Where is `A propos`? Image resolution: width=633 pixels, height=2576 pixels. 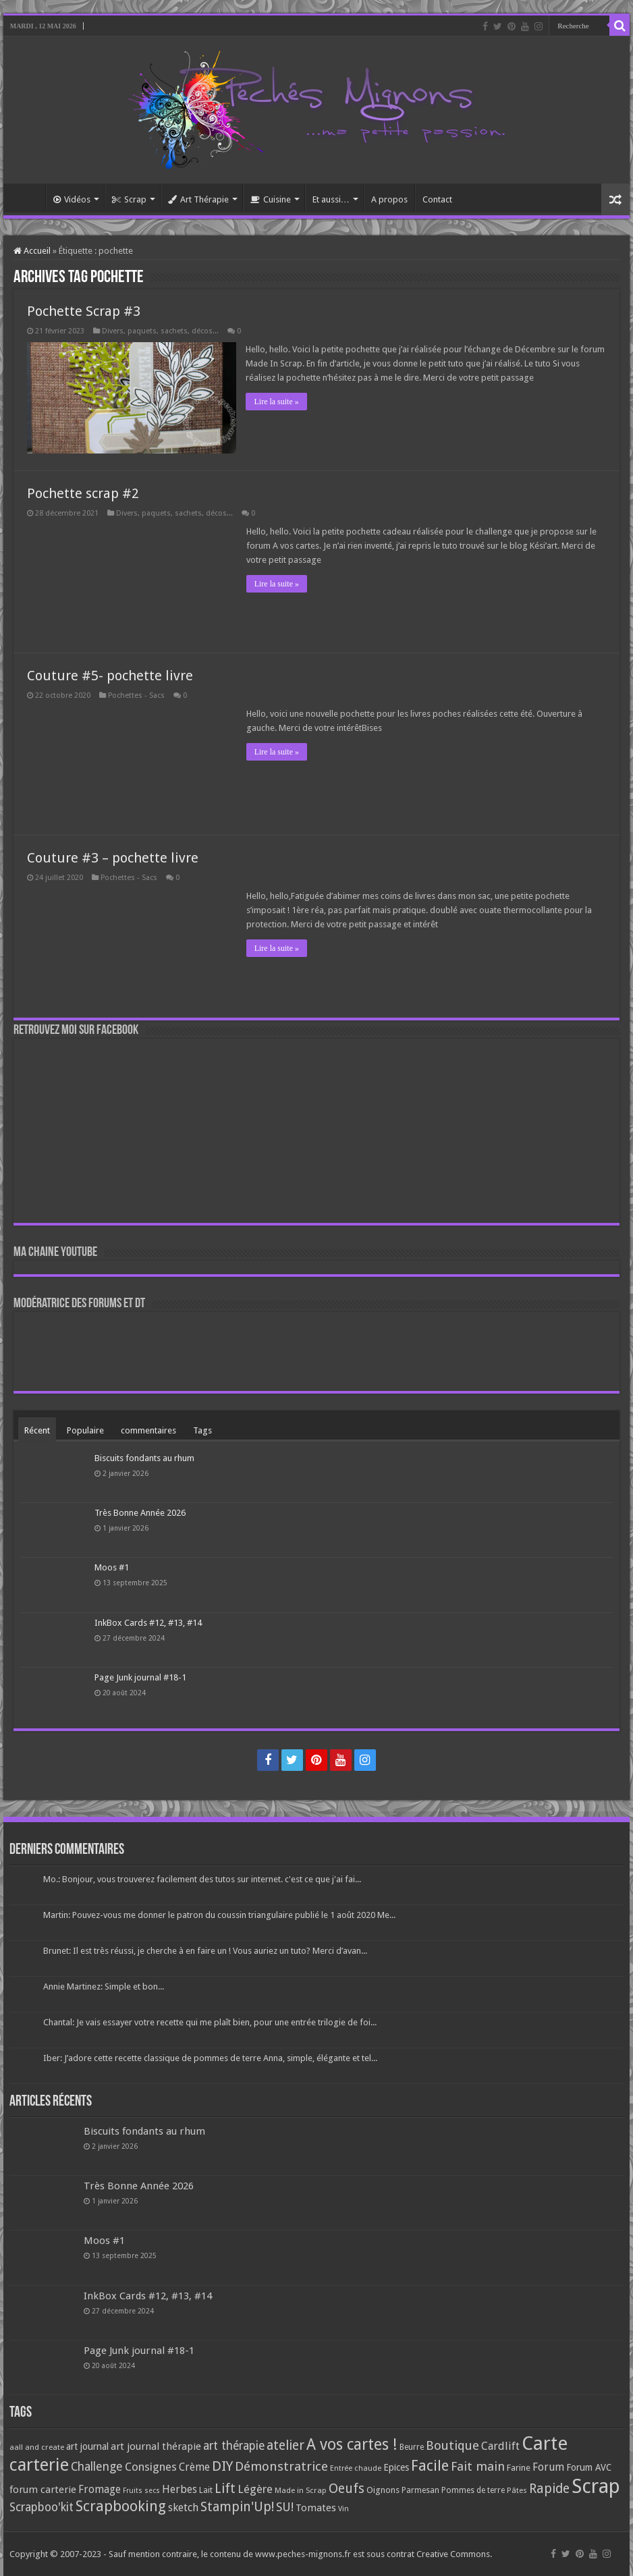 A propos is located at coordinates (389, 199).